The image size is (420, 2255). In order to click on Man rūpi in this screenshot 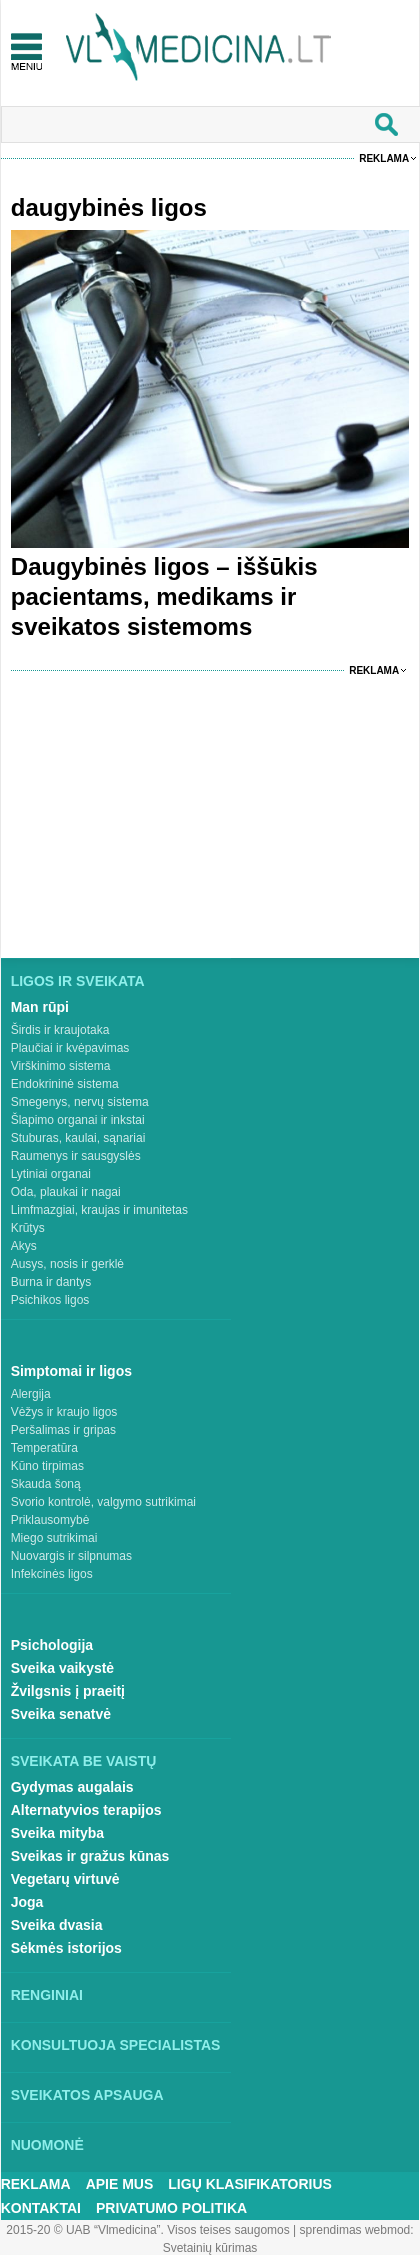, I will do `click(40, 1007)`.